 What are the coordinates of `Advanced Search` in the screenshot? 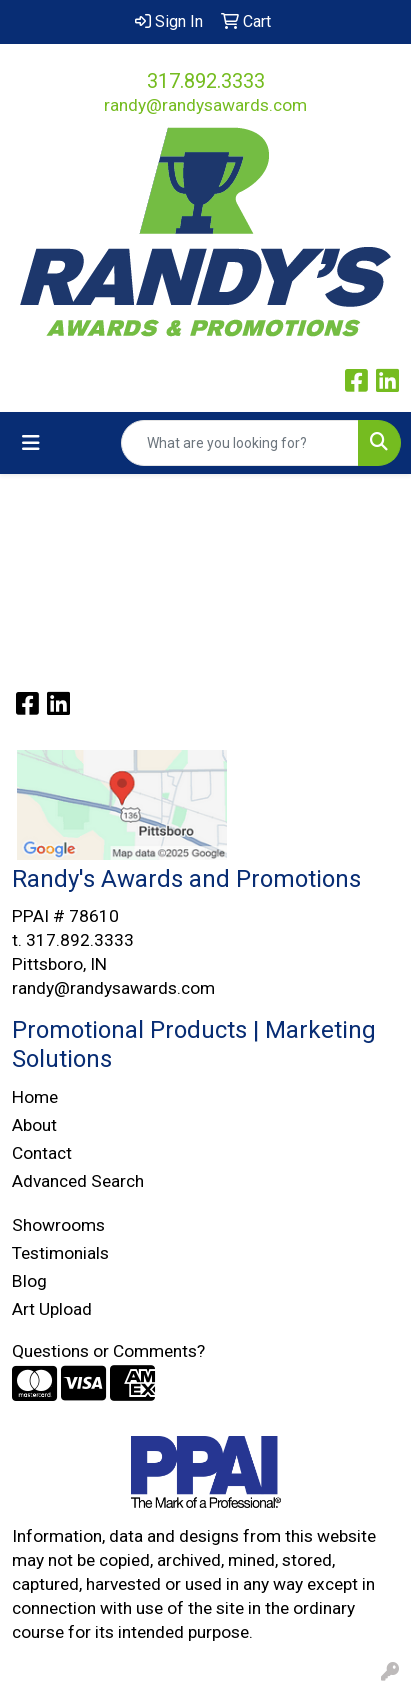 It's located at (78, 1181).